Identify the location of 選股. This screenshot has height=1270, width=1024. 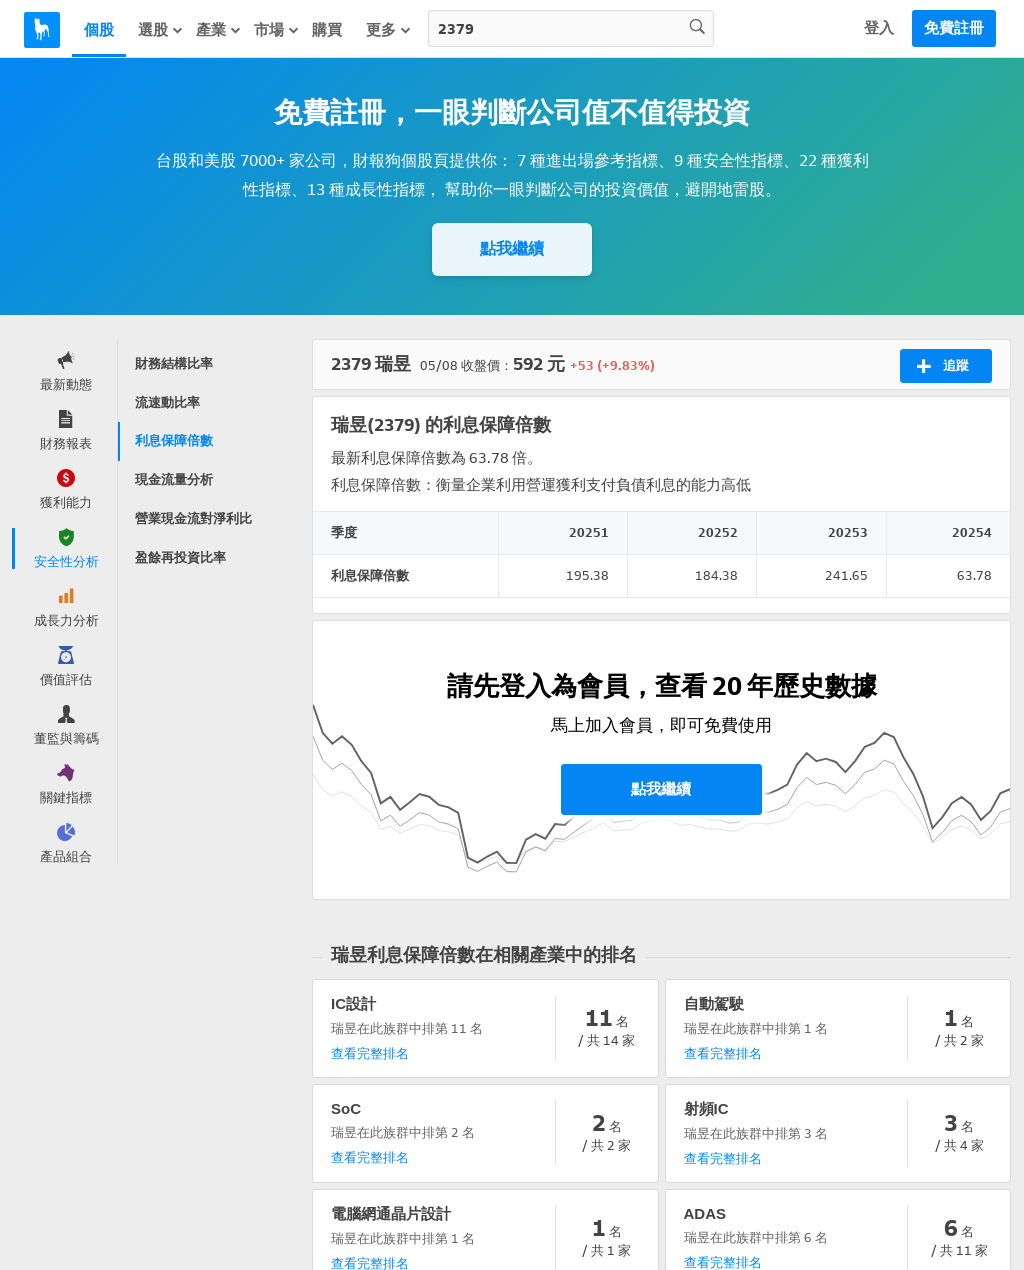
(161, 30).